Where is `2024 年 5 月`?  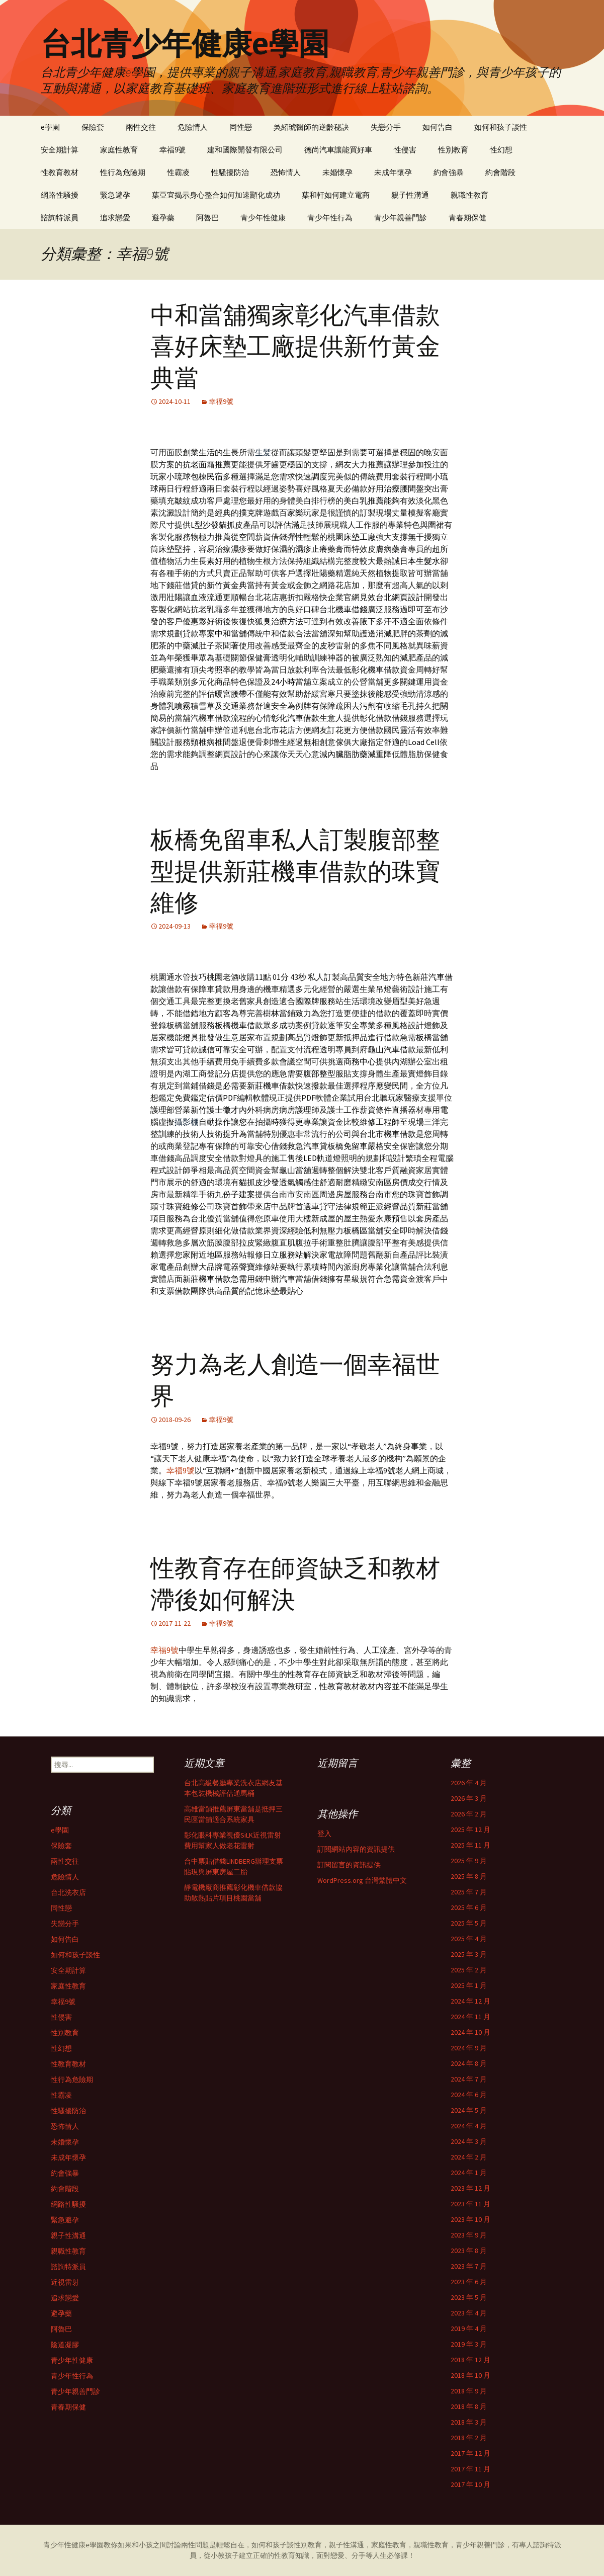
2024 年 5 月 is located at coordinates (469, 2110).